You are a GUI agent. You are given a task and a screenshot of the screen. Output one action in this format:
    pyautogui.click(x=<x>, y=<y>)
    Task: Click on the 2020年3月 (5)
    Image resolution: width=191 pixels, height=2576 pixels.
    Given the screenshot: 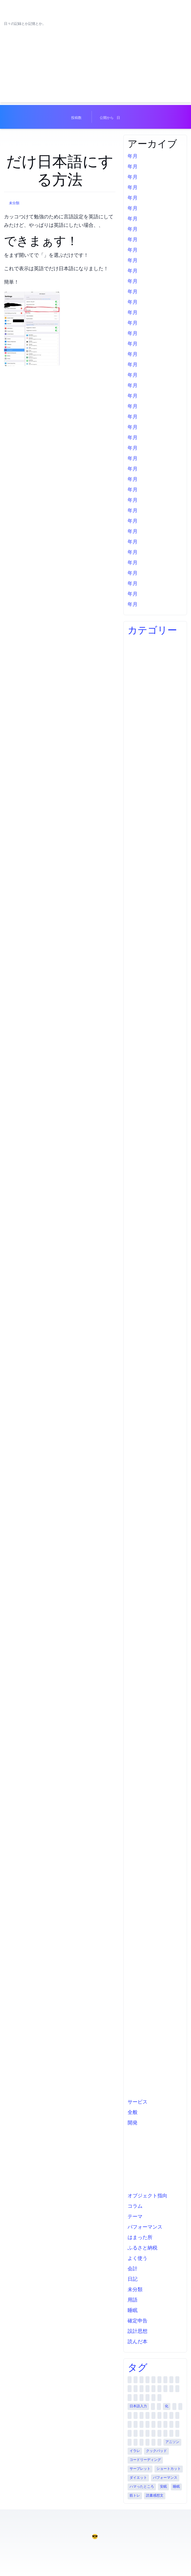 What is the action you would take?
    pyautogui.click(x=133, y=302)
    